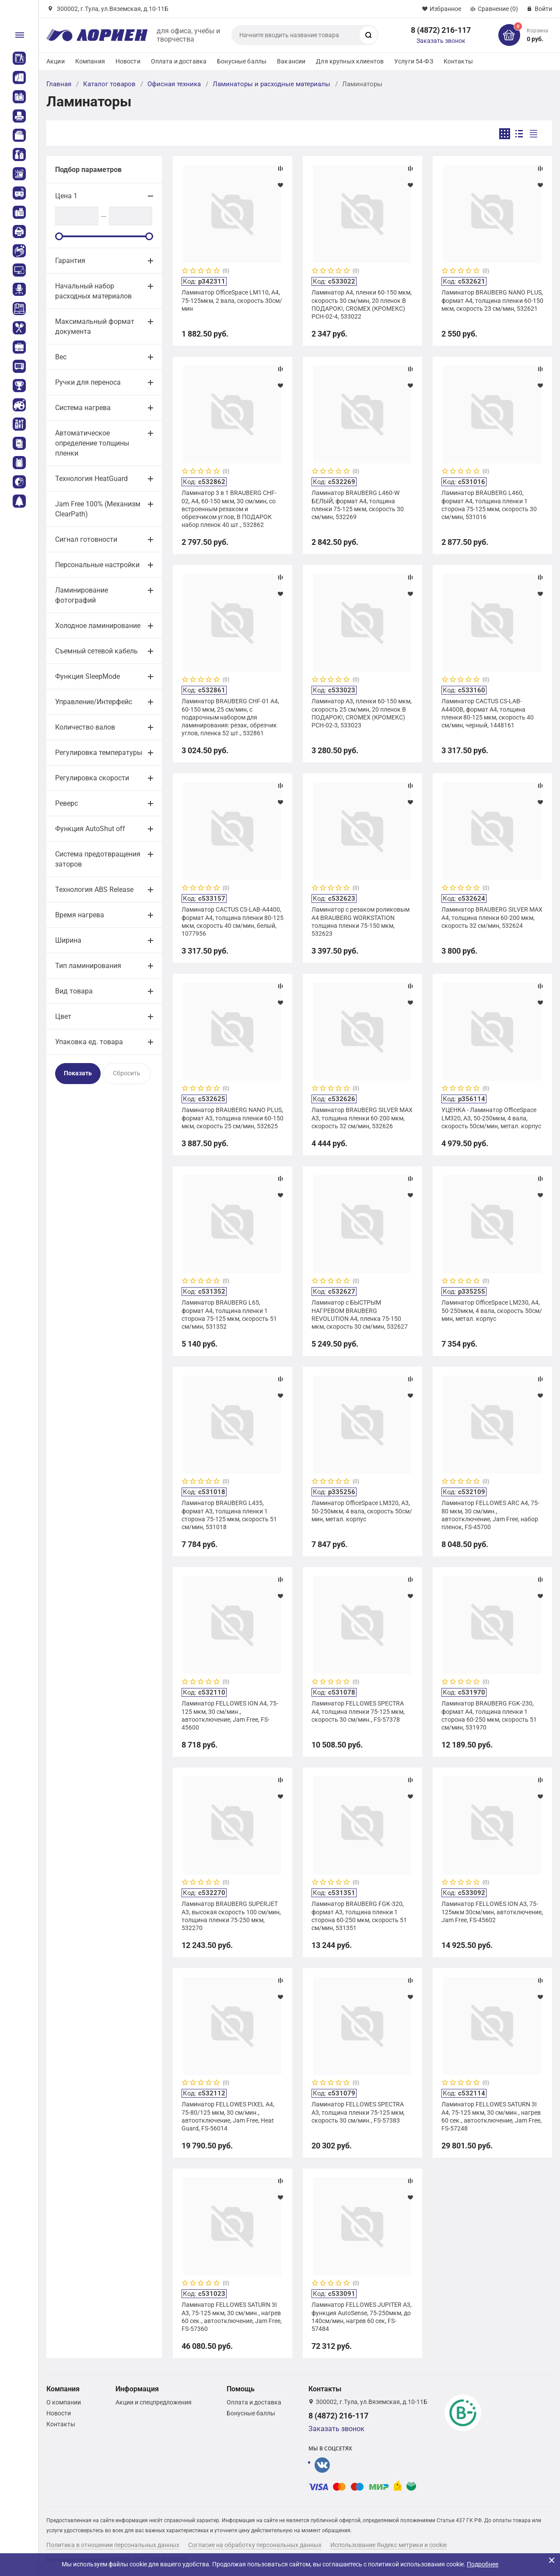 The width and height of the screenshot is (560, 2576). Describe the element at coordinates (81, 595) in the screenshot. I see `Ламинирование фотографий` at that location.